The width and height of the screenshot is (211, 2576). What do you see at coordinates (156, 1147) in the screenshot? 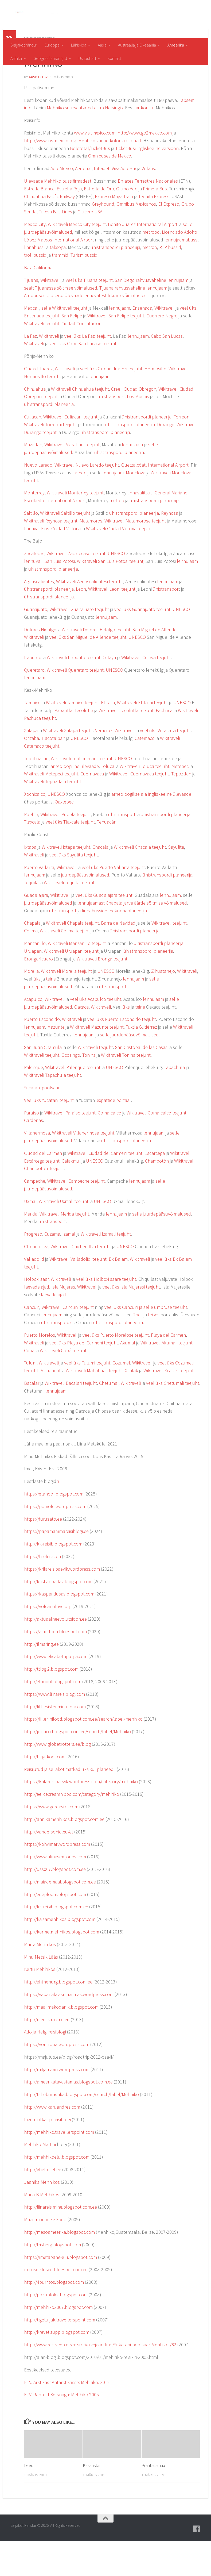
I see `Wikitraveli Comalcalco teejuht` at bounding box center [156, 1147].